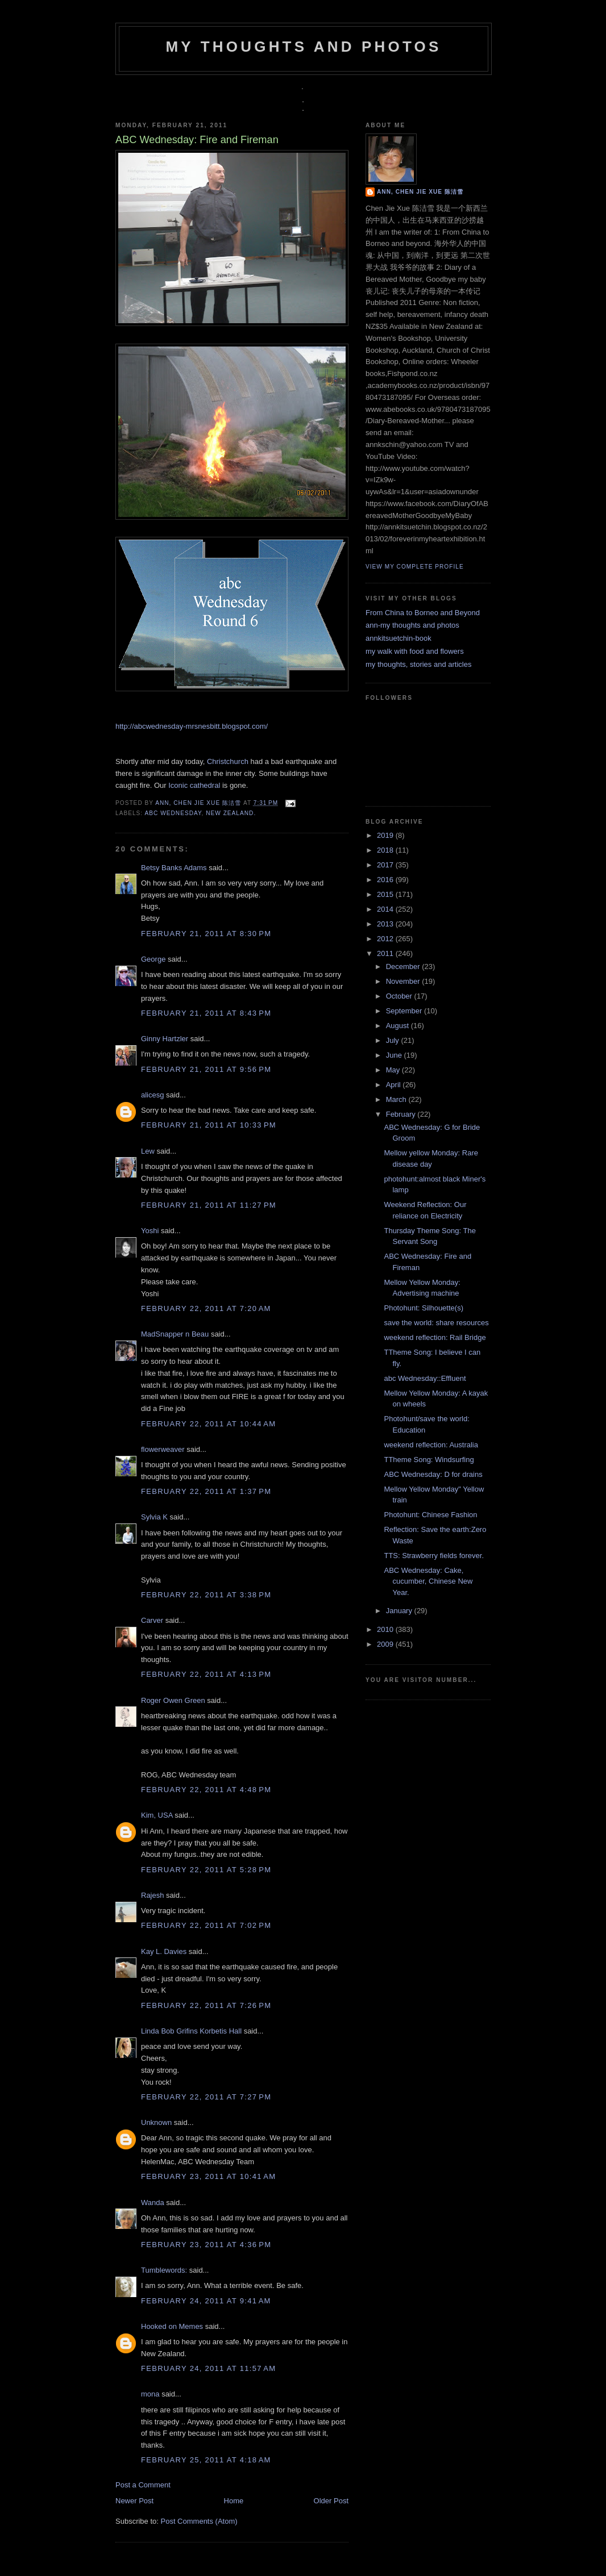 The width and height of the screenshot is (606, 2576). Describe the element at coordinates (394, 1070) in the screenshot. I see `May` at that location.